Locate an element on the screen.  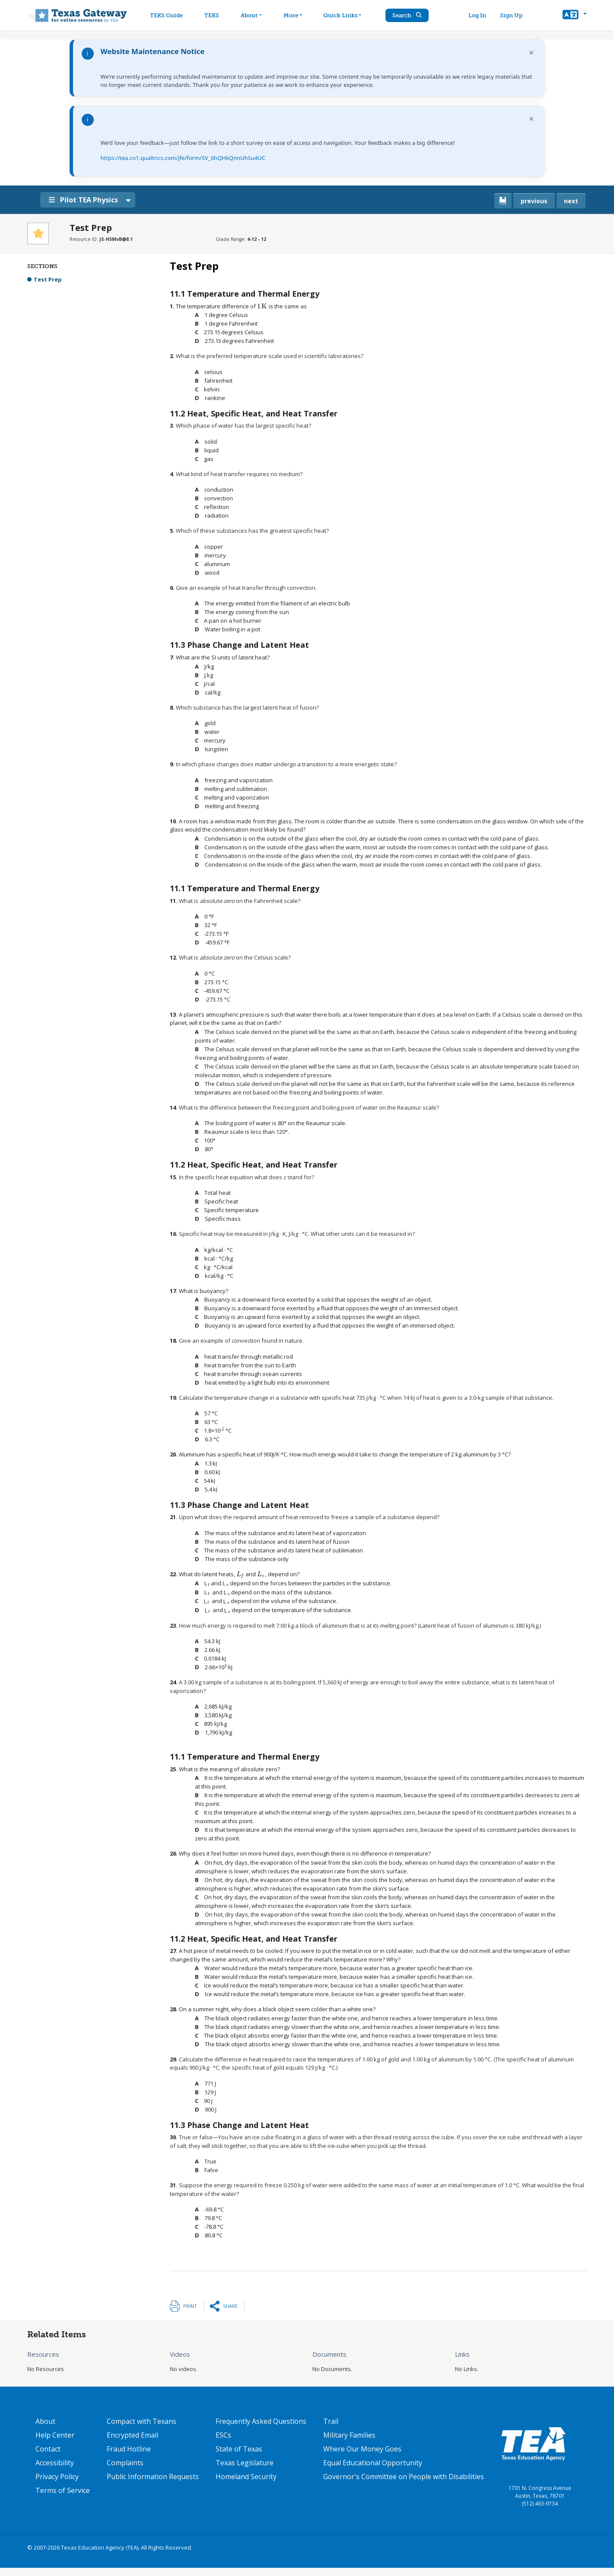
https://tea.co1.qualtrics.com/jfe/form/SV_6hQHkQnnUhSu4UC is located at coordinates (183, 158).